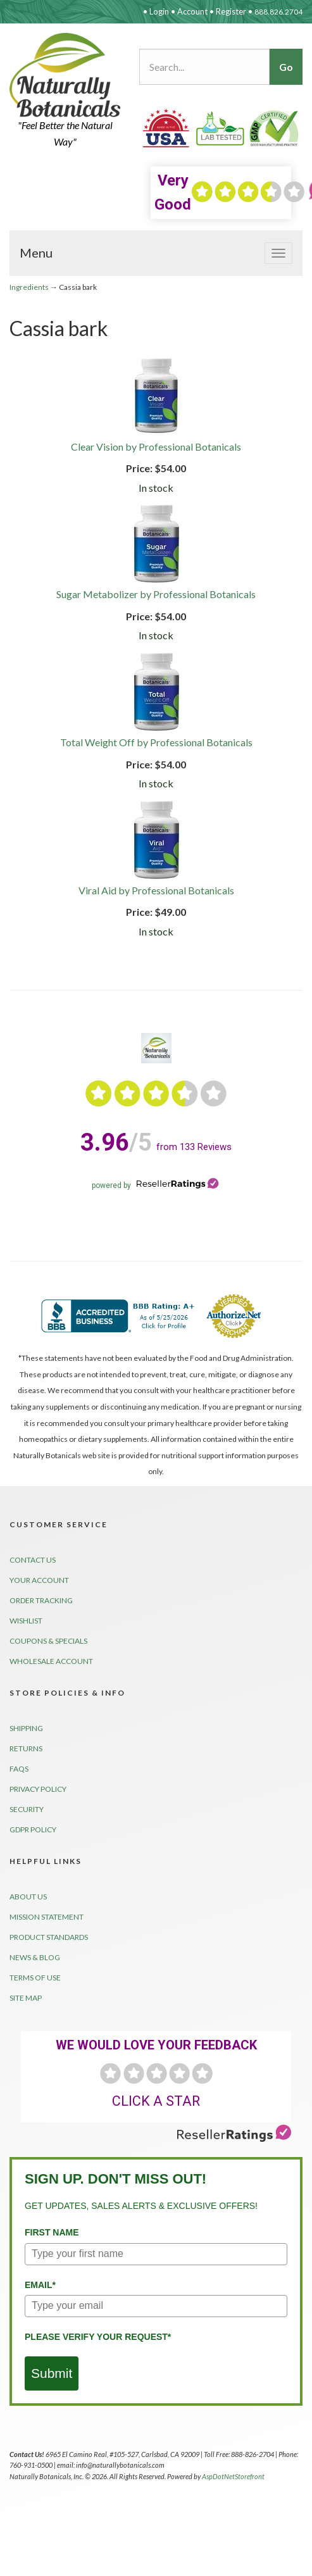  Describe the element at coordinates (156, 1185) in the screenshot. I see `powered by` at that location.